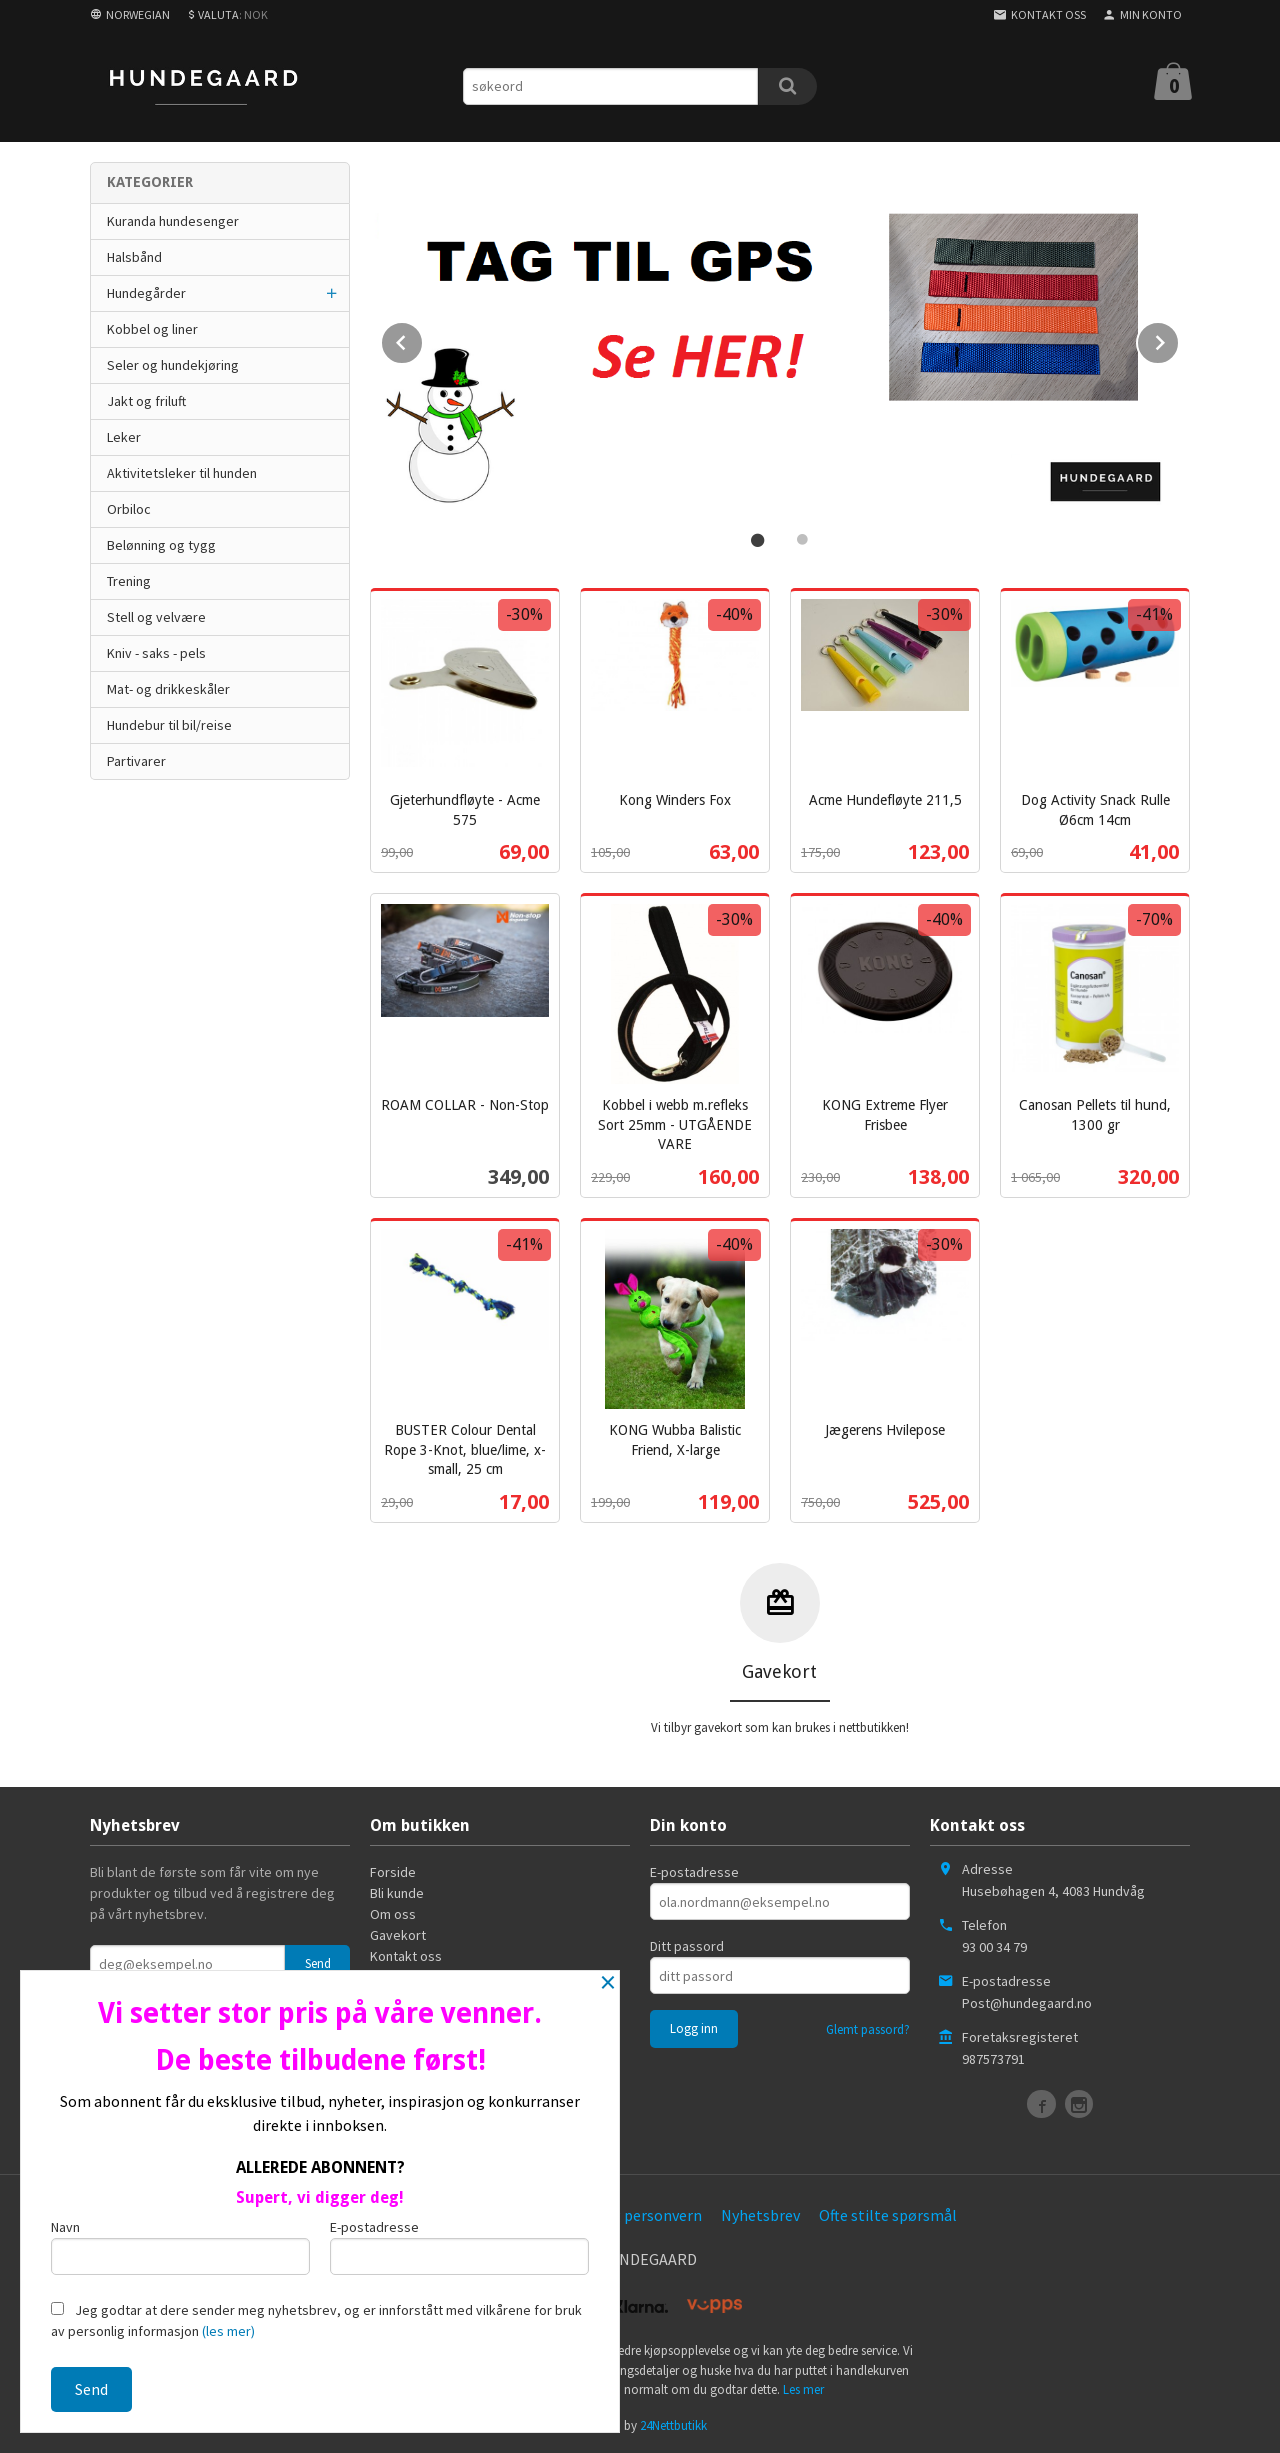  Describe the element at coordinates (423, 338) in the screenshot. I see `Prev` at that location.